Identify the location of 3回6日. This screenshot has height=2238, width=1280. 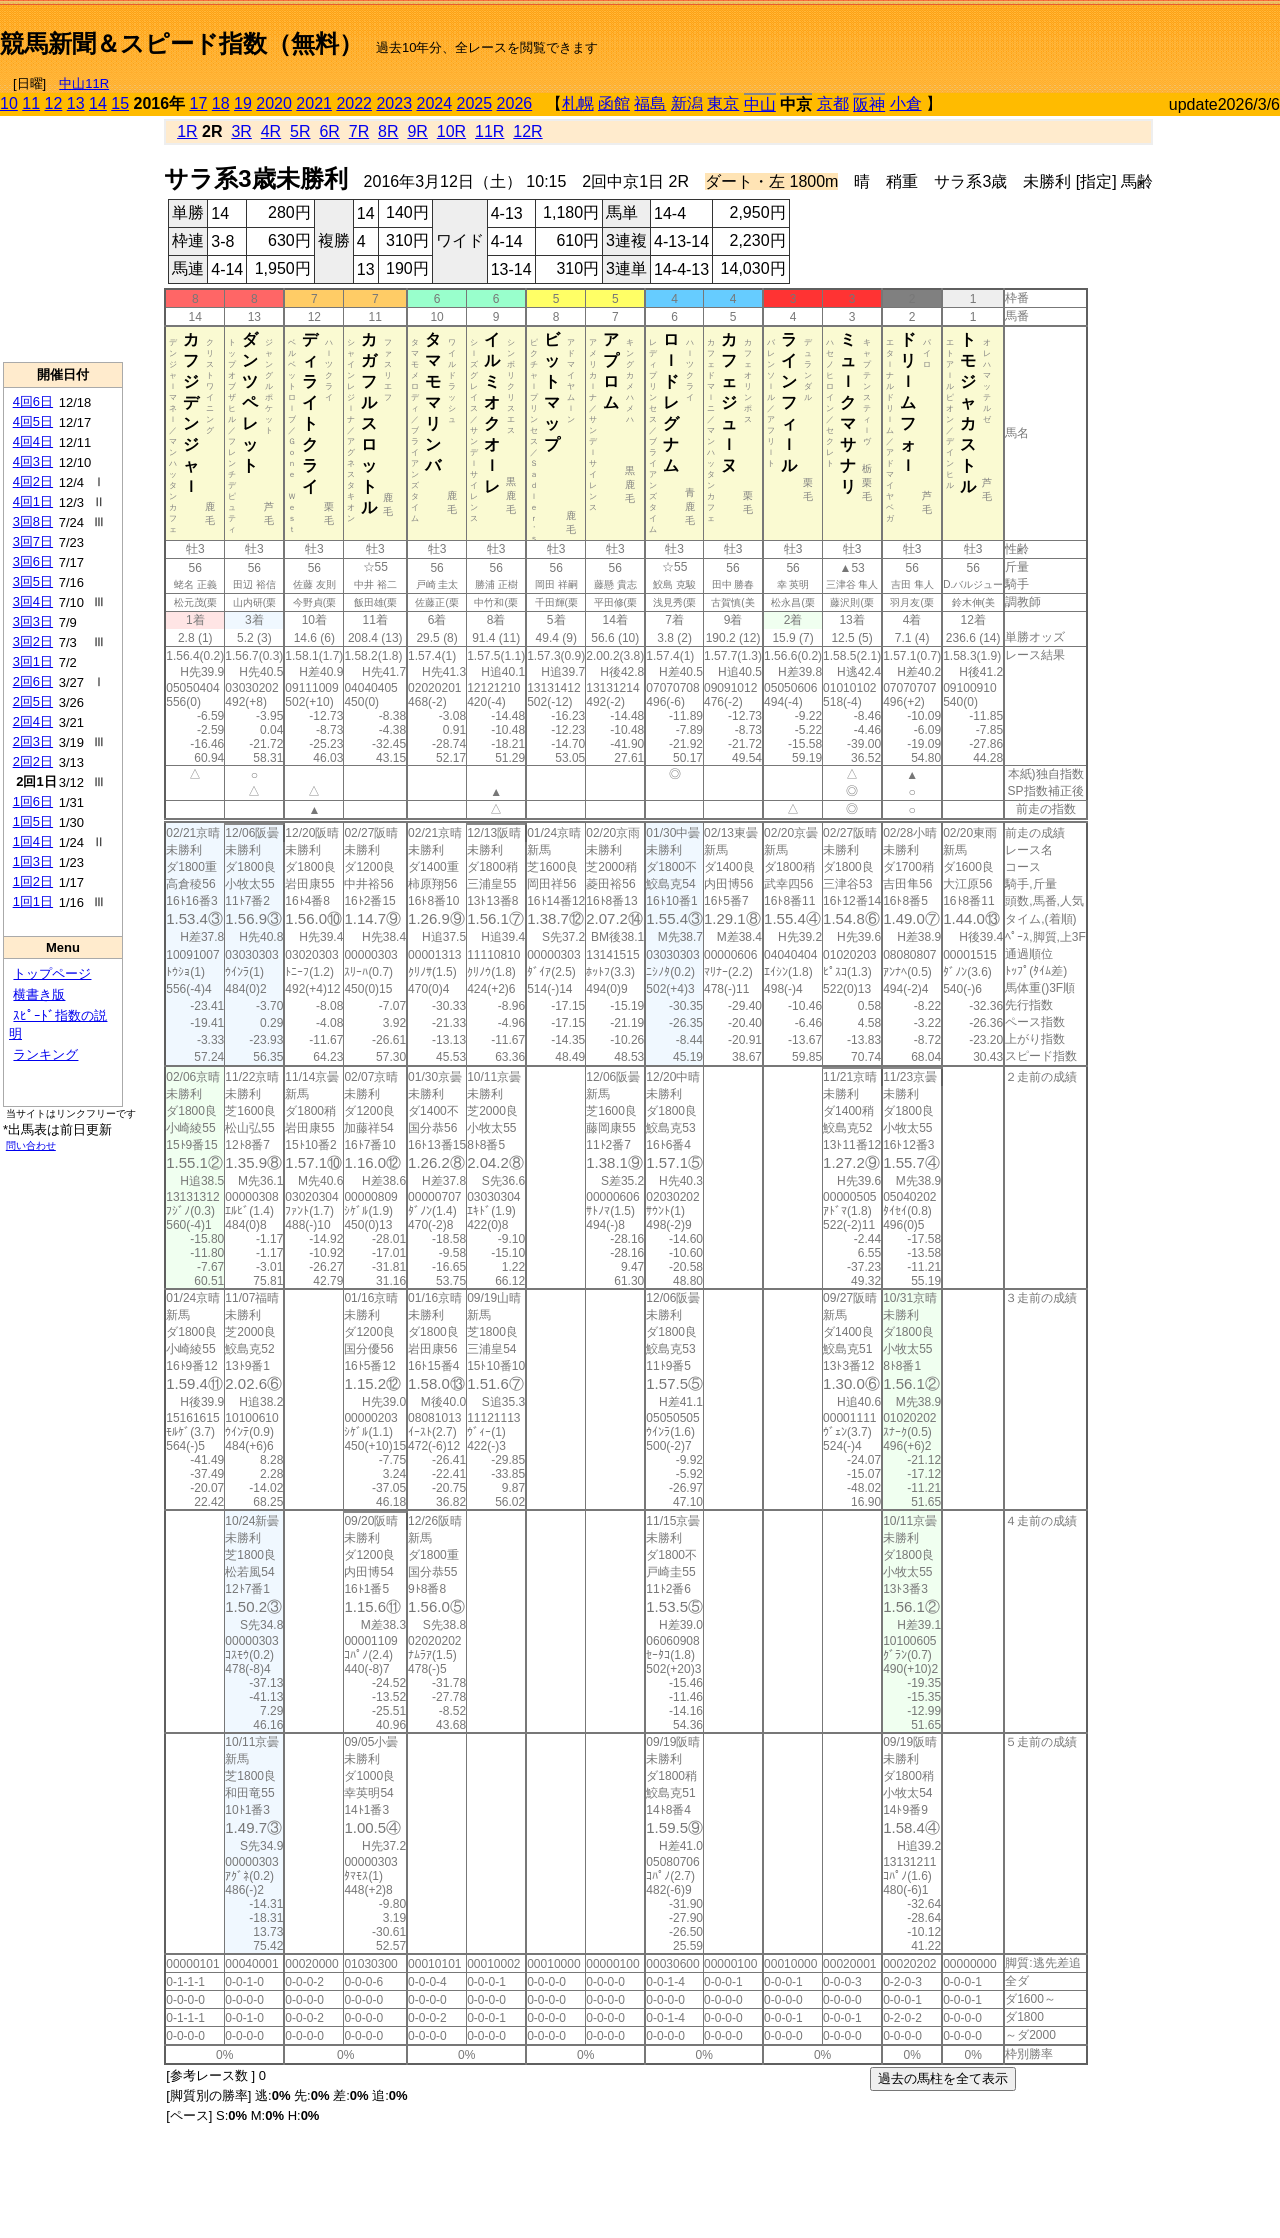
(33, 561).